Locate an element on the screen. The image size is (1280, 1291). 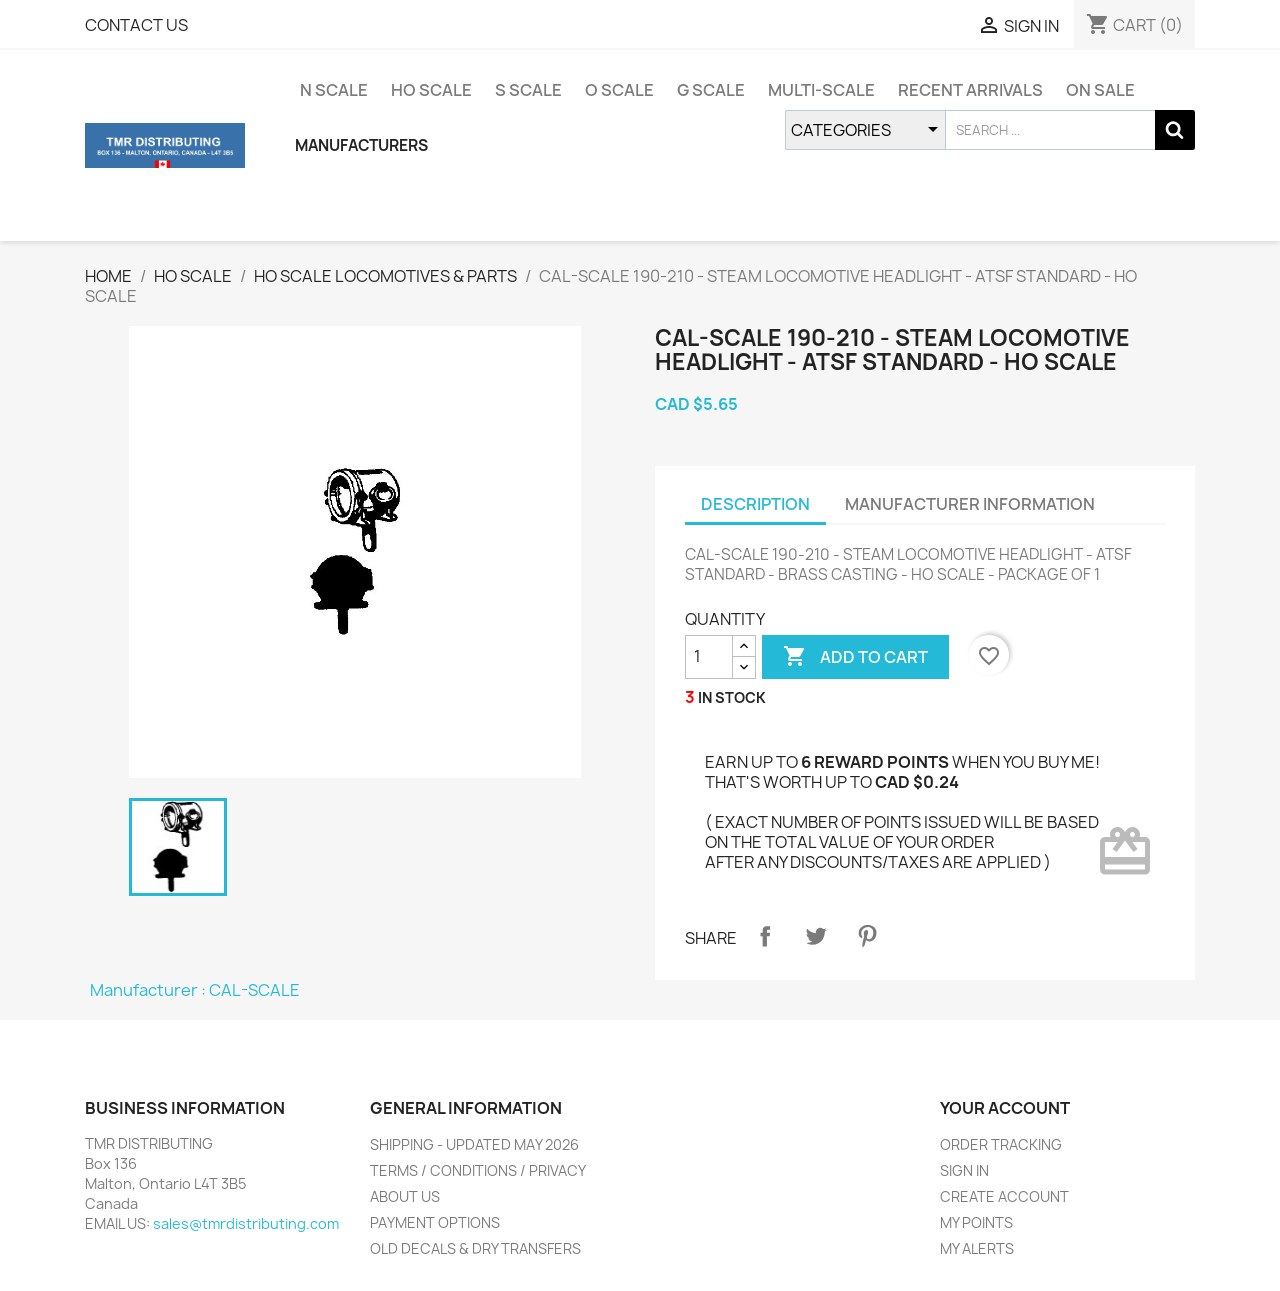
ADD TO CART is located at coordinates (855, 657).